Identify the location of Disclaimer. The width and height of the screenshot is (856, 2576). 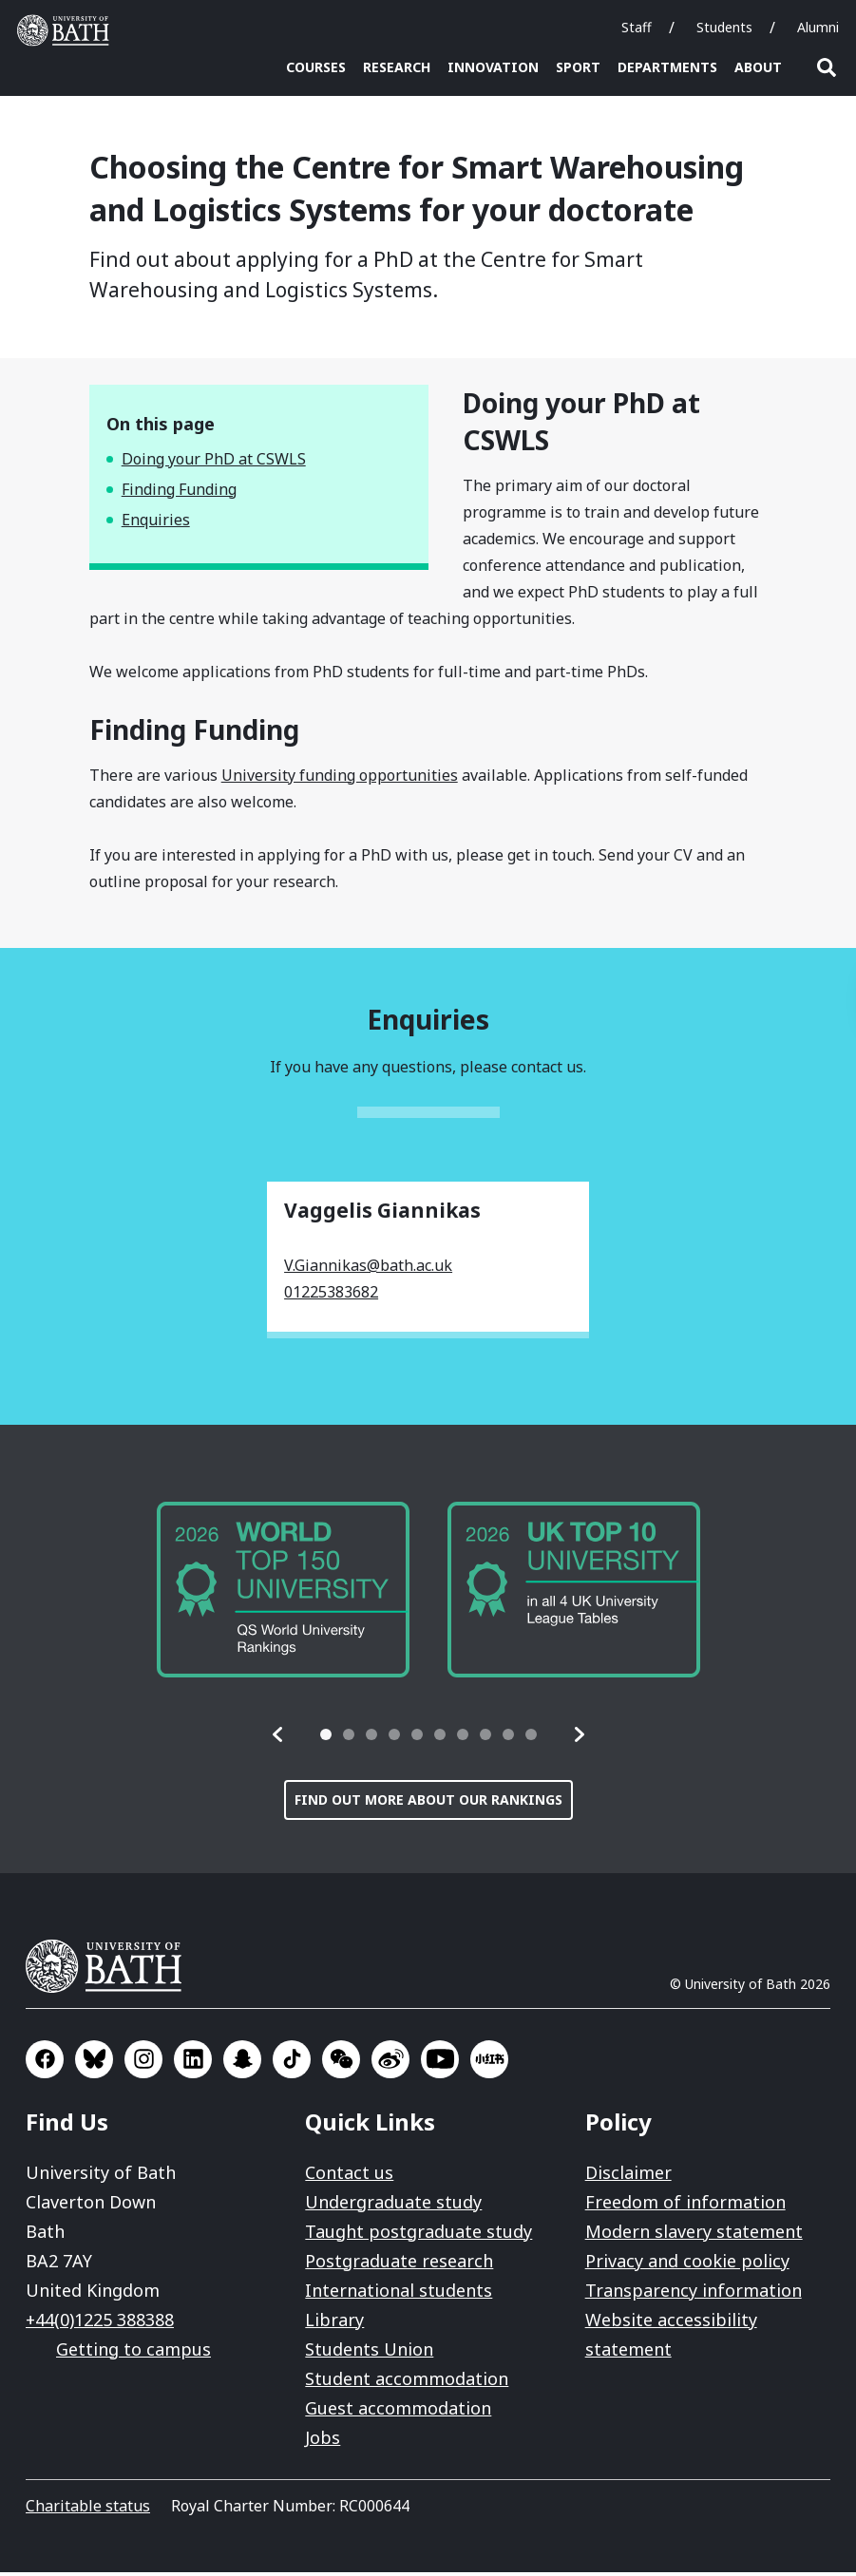
(628, 2176).